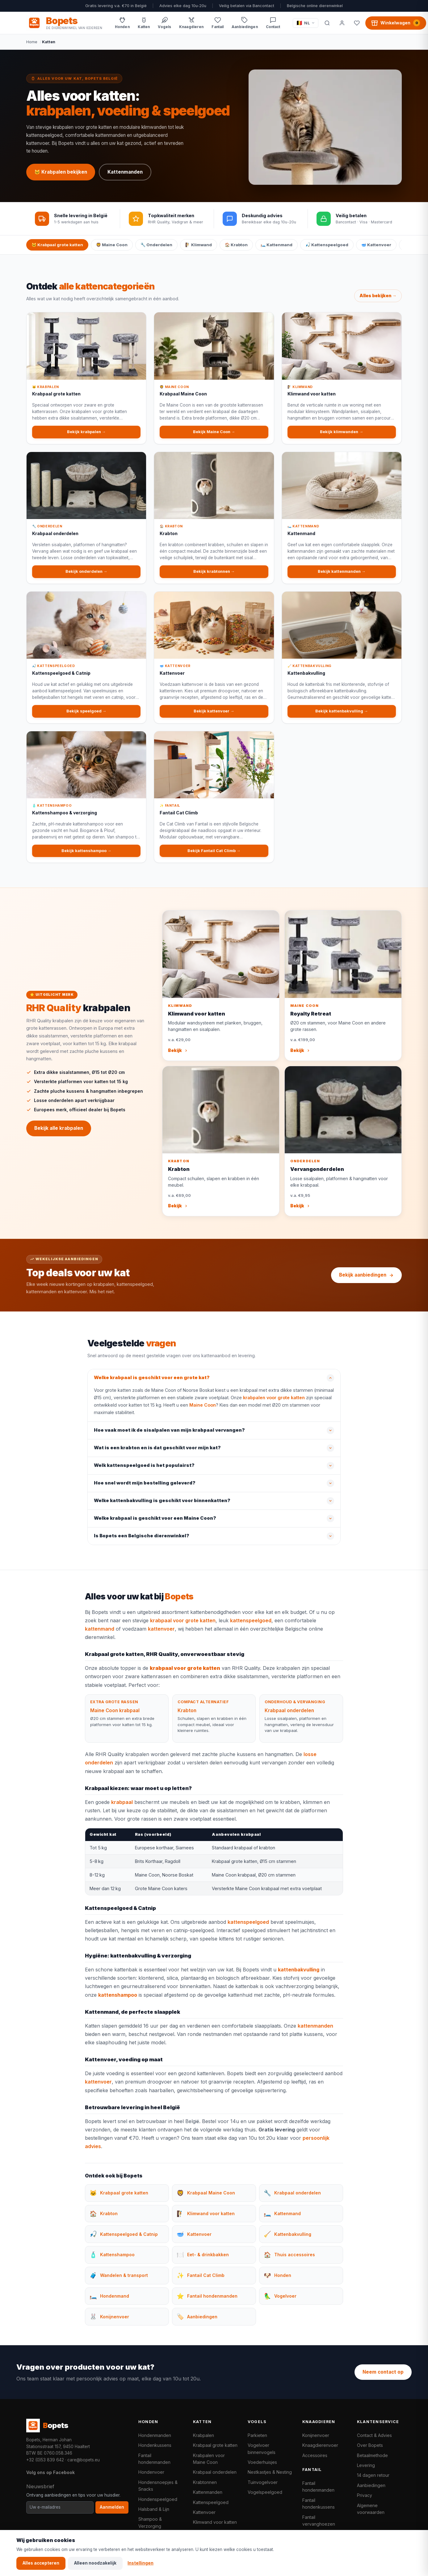 The height and width of the screenshot is (2576, 428). I want to click on 🧗 Klimwand, so click(198, 244).